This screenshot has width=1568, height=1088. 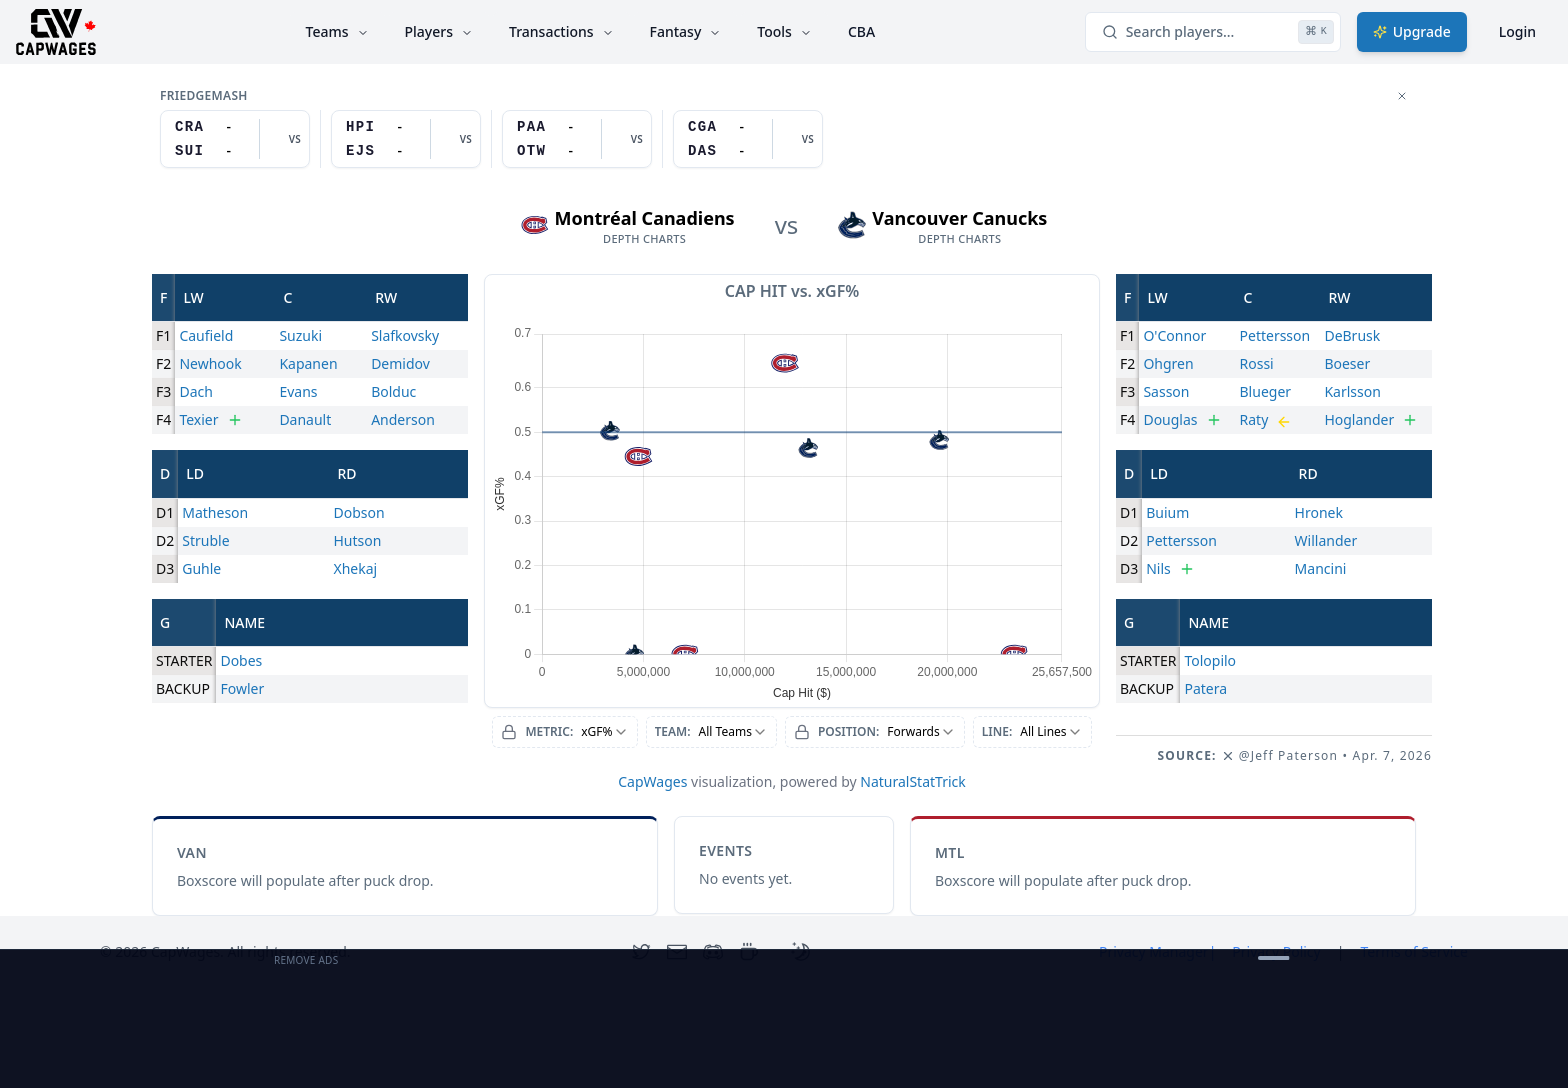 What do you see at coordinates (189, 151) in the screenshot?
I see `SUI` at bounding box center [189, 151].